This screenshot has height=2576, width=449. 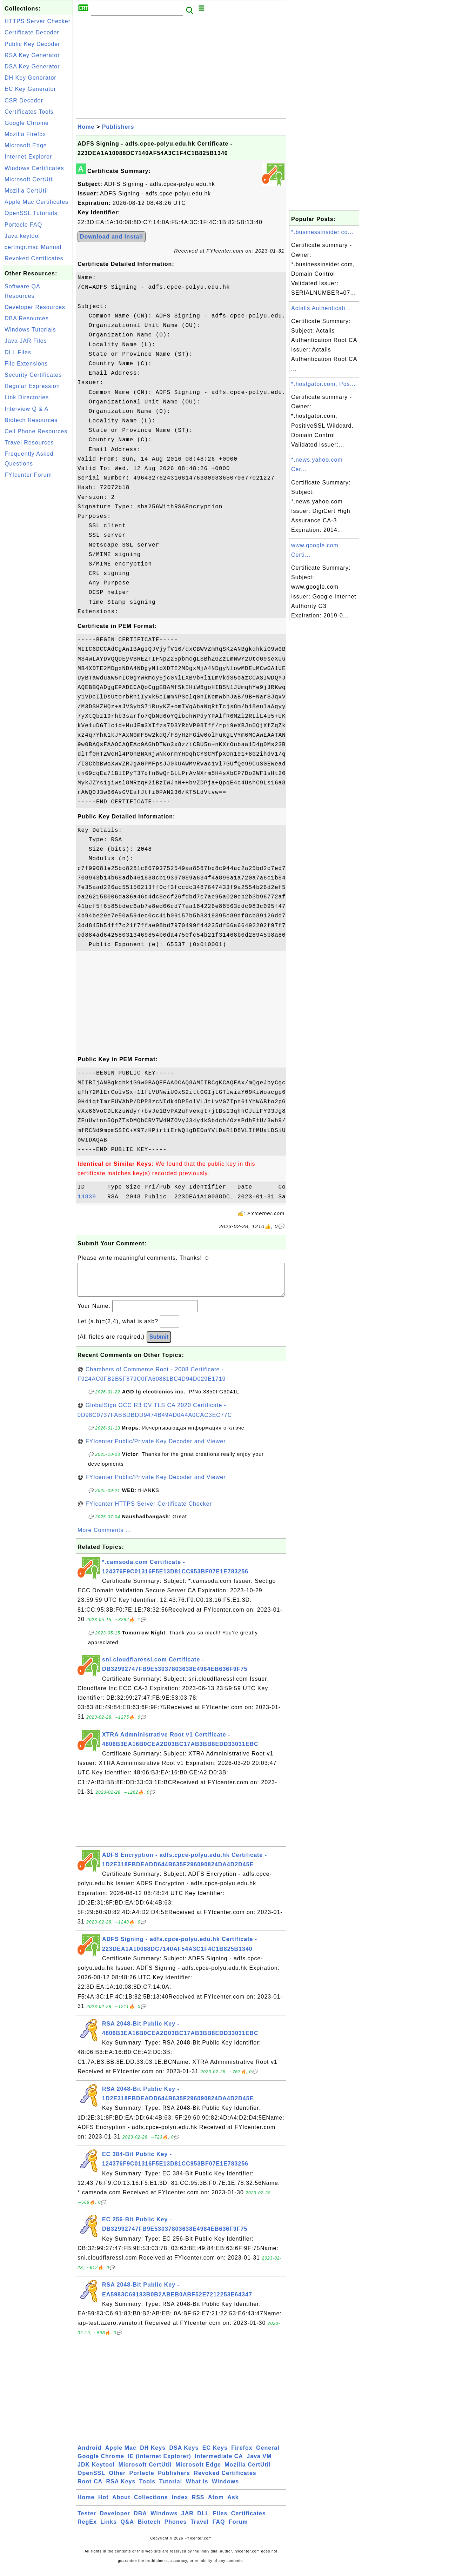 I want to click on Collections, so click(x=151, y=2504).